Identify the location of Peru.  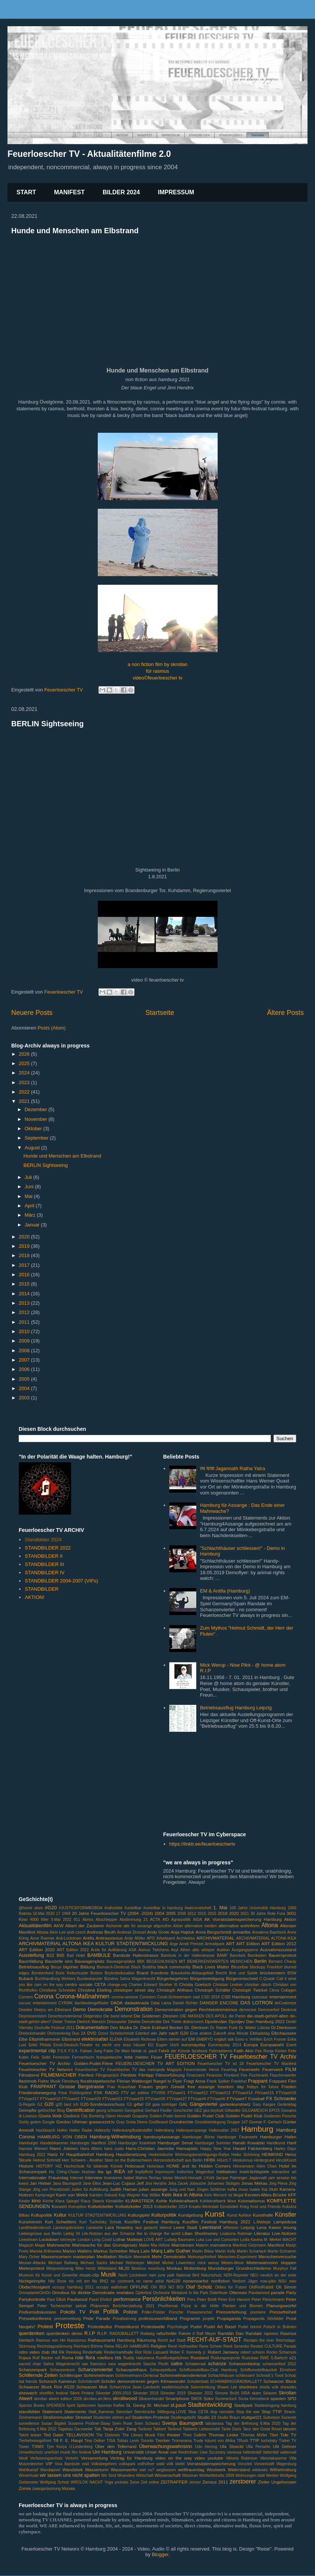
(191, 2299).